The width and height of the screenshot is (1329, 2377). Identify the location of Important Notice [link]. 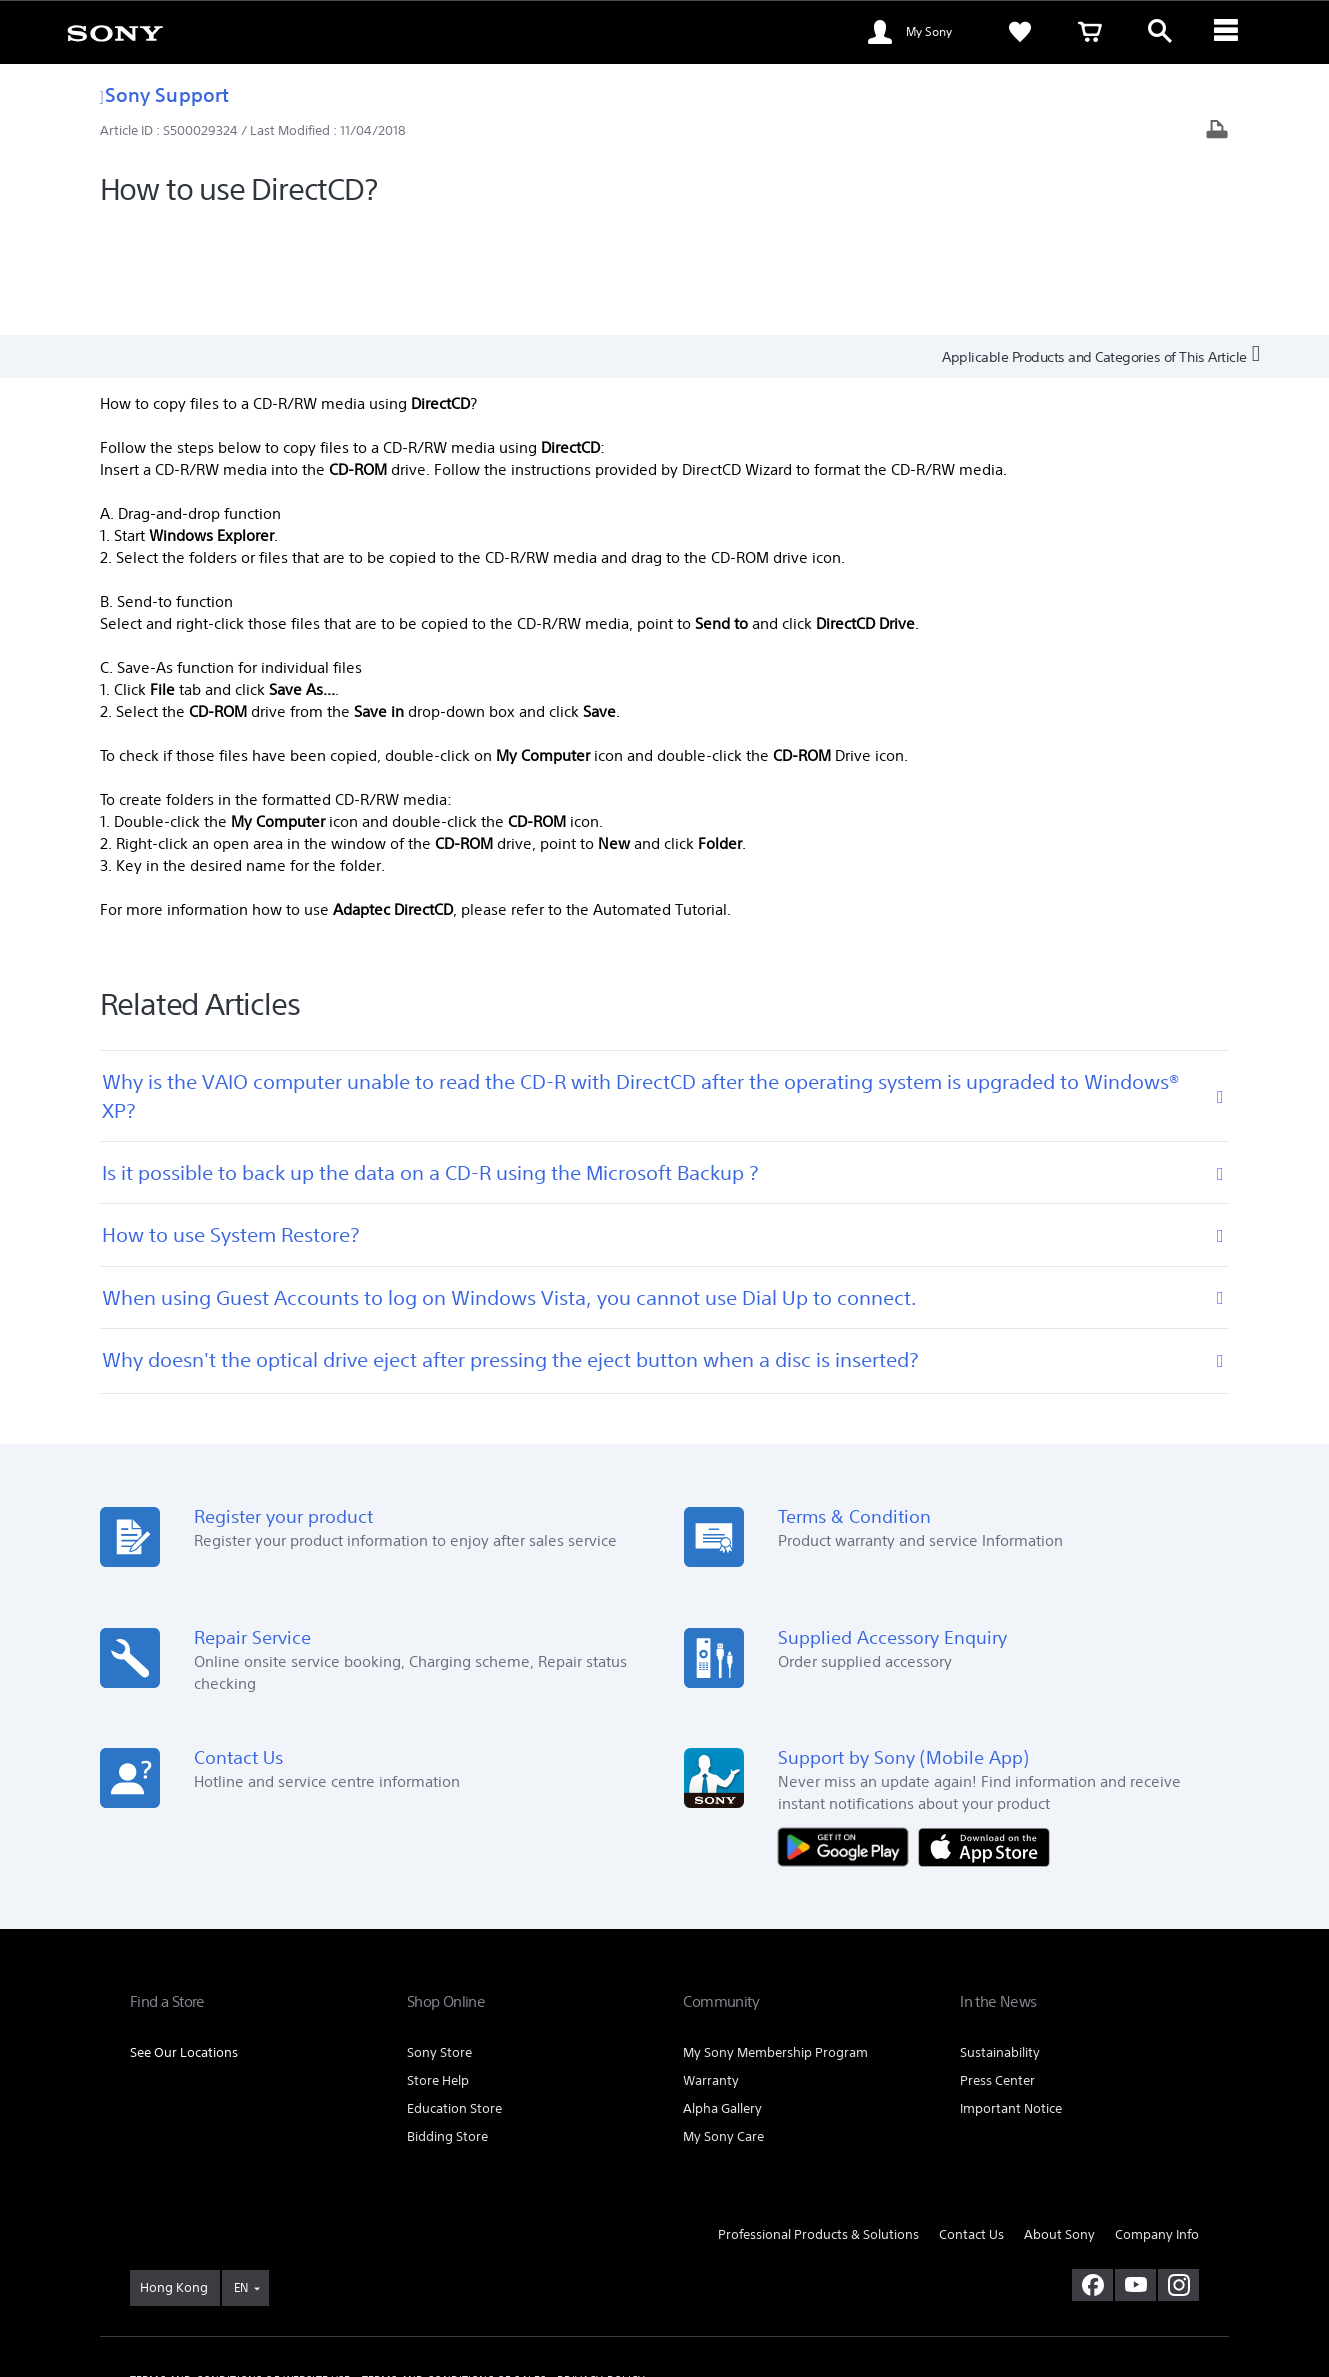
(1011, 1997).